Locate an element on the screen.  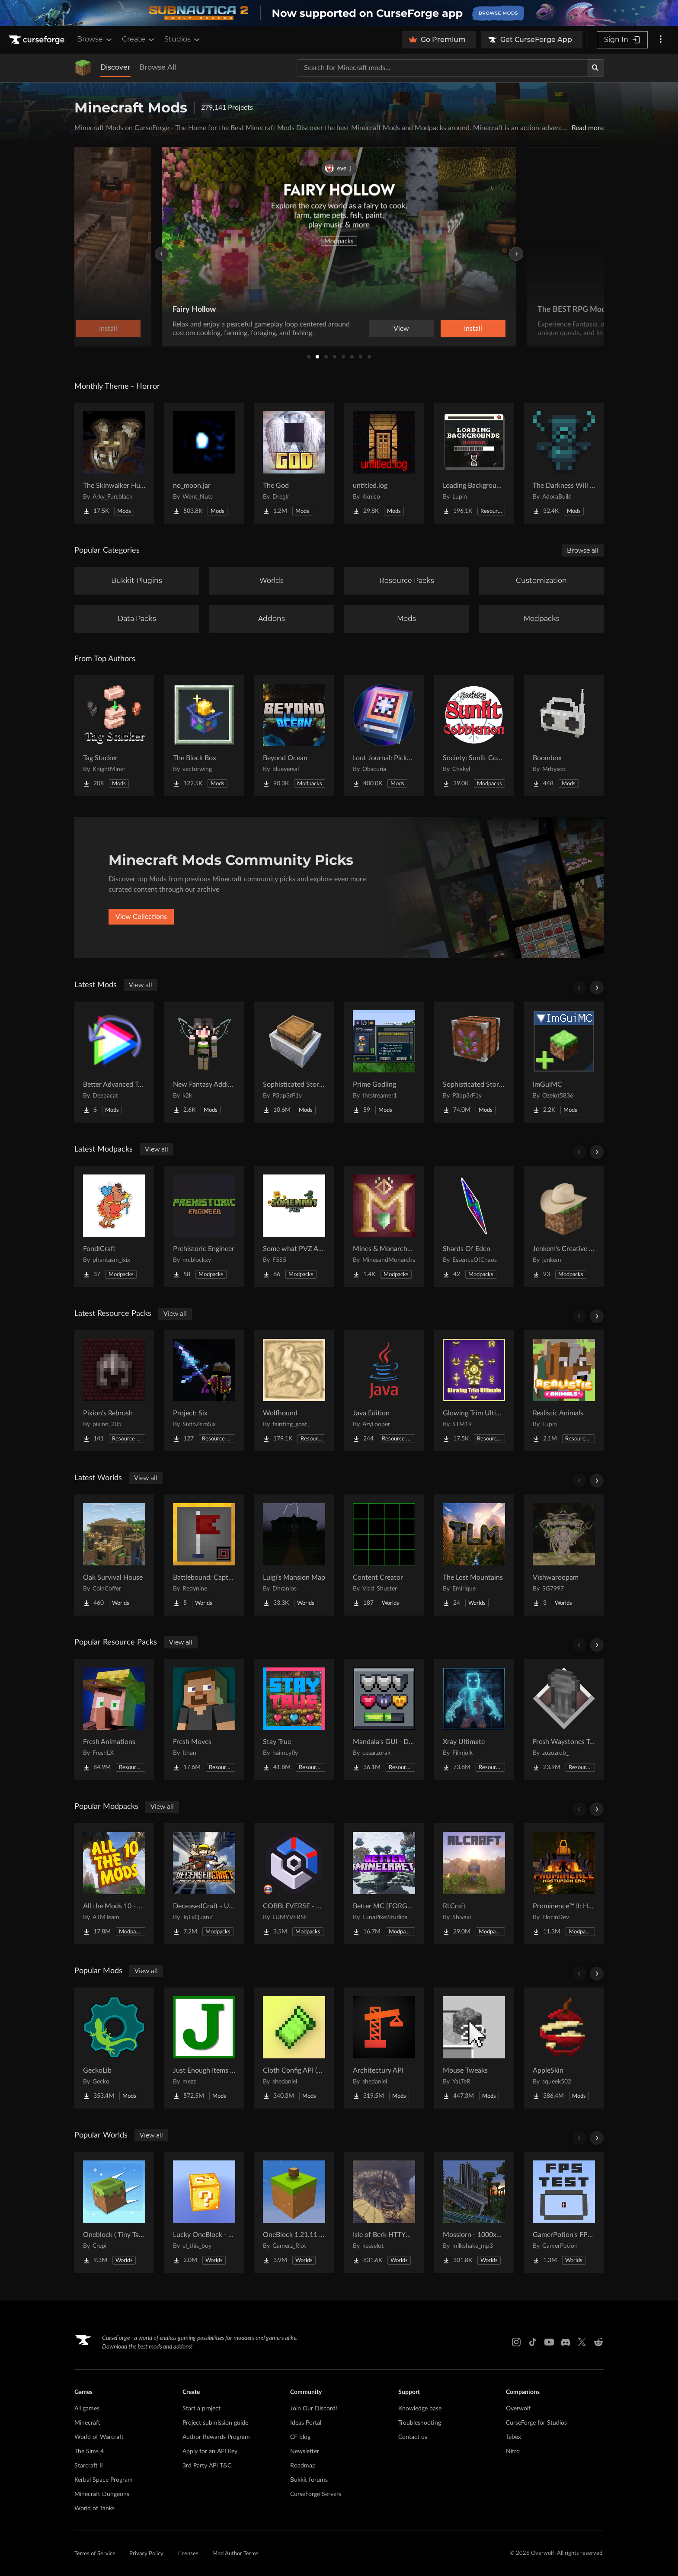
[Go to Battlebound: Capture the Flag Project Page] is located at coordinates (204, 1555).